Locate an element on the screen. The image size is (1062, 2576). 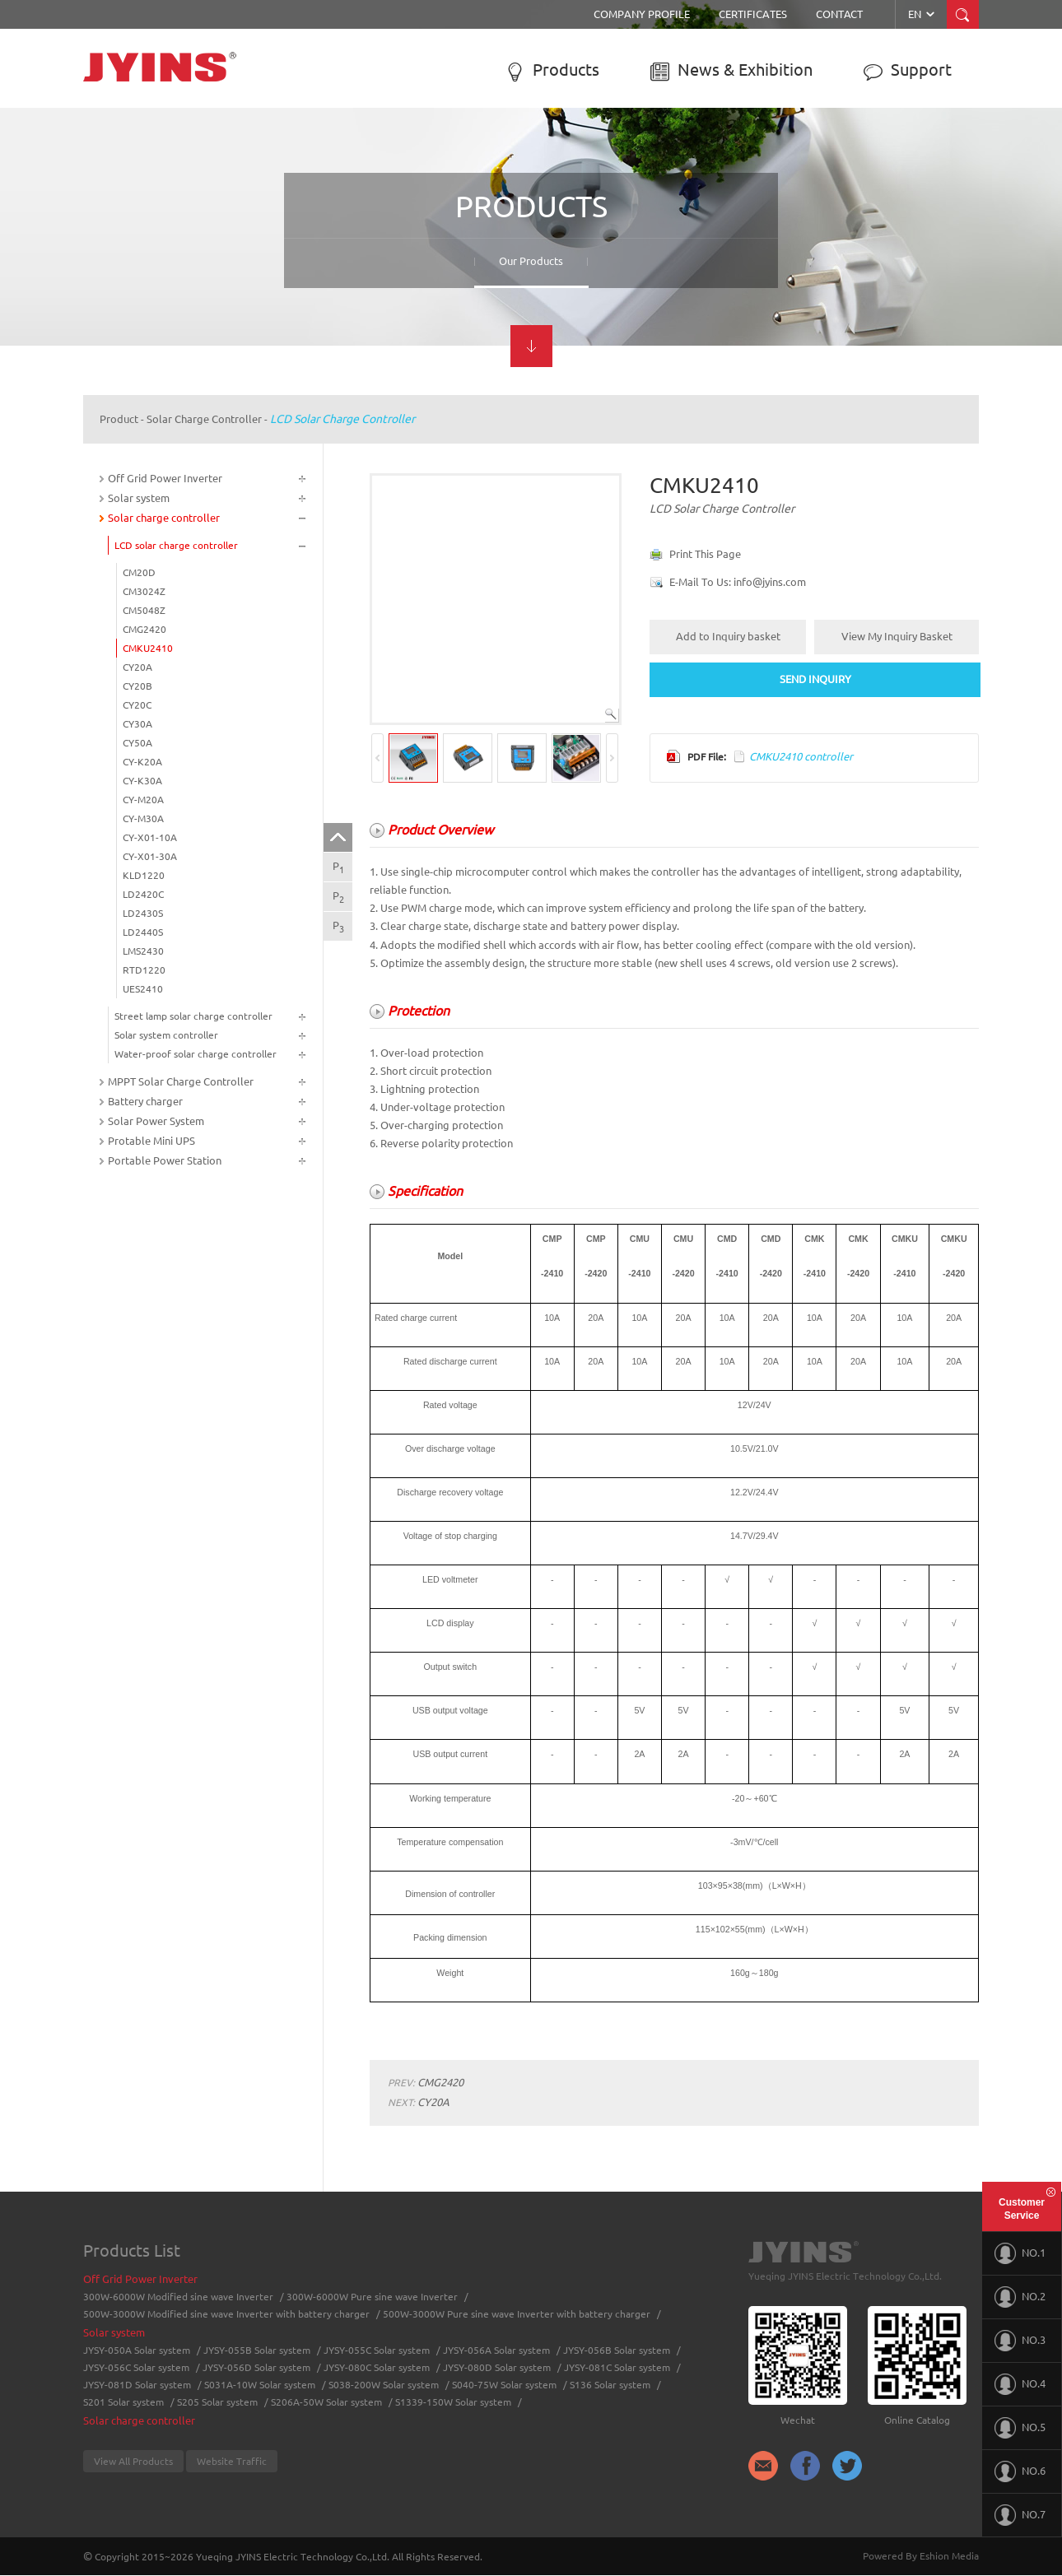
LD2430S is located at coordinates (143, 913).